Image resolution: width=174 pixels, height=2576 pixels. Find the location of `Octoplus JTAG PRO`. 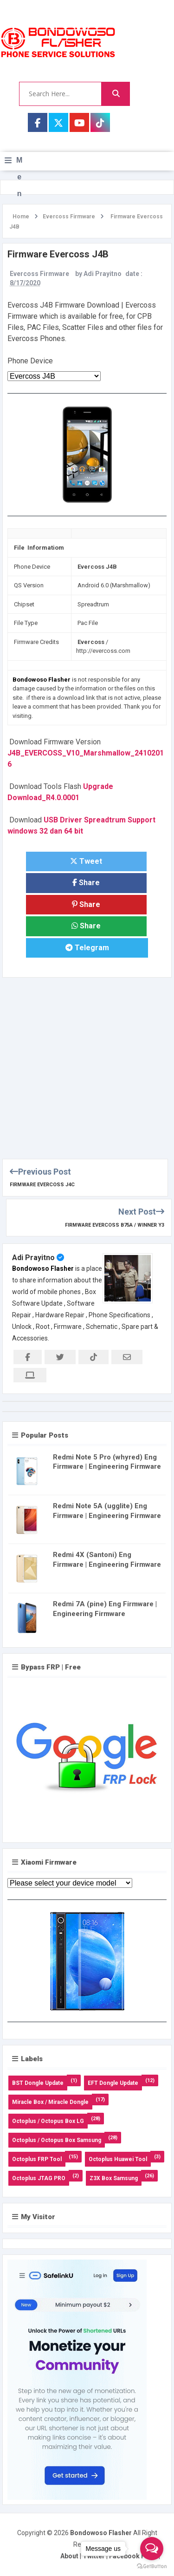

Octoplus JTAG PRO is located at coordinates (38, 2178).